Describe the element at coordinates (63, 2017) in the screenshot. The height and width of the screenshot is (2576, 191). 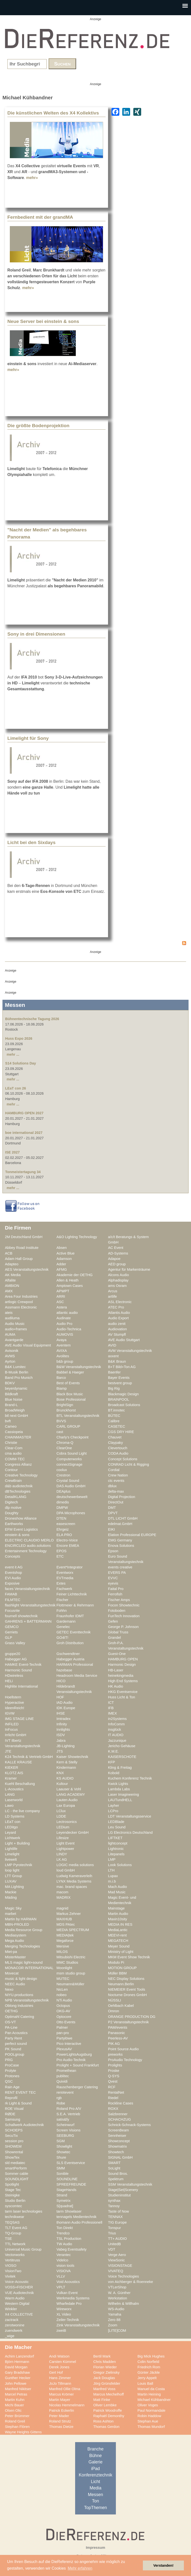
I see `Optocore` at that location.